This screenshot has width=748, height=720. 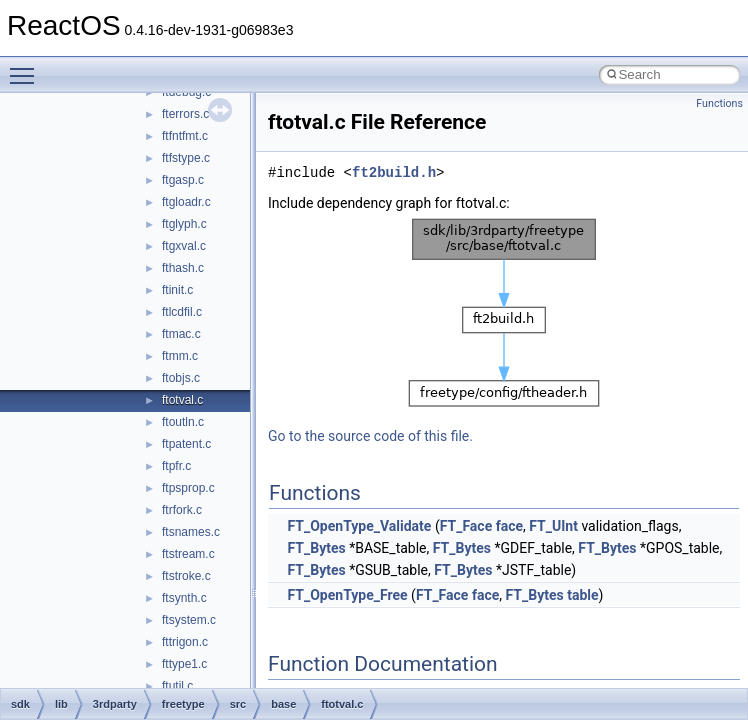 I want to click on ftstroke.c, so click(x=186, y=576).